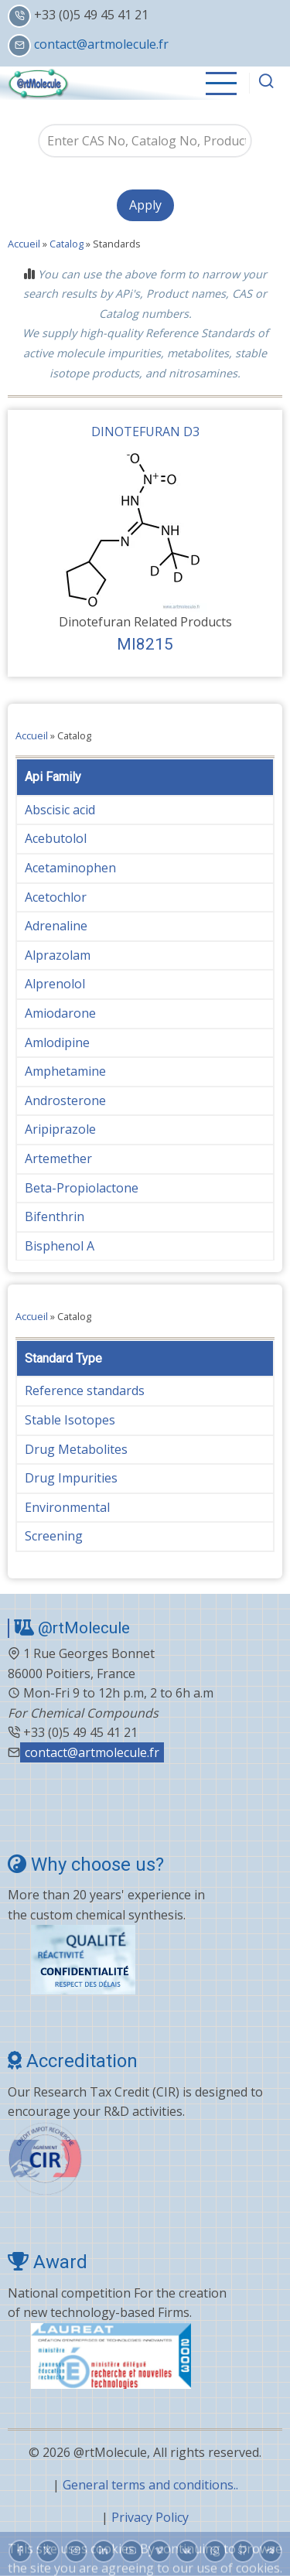 The image size is (290, 2576). I want to click on Abscisic acid, so click(60, 809).